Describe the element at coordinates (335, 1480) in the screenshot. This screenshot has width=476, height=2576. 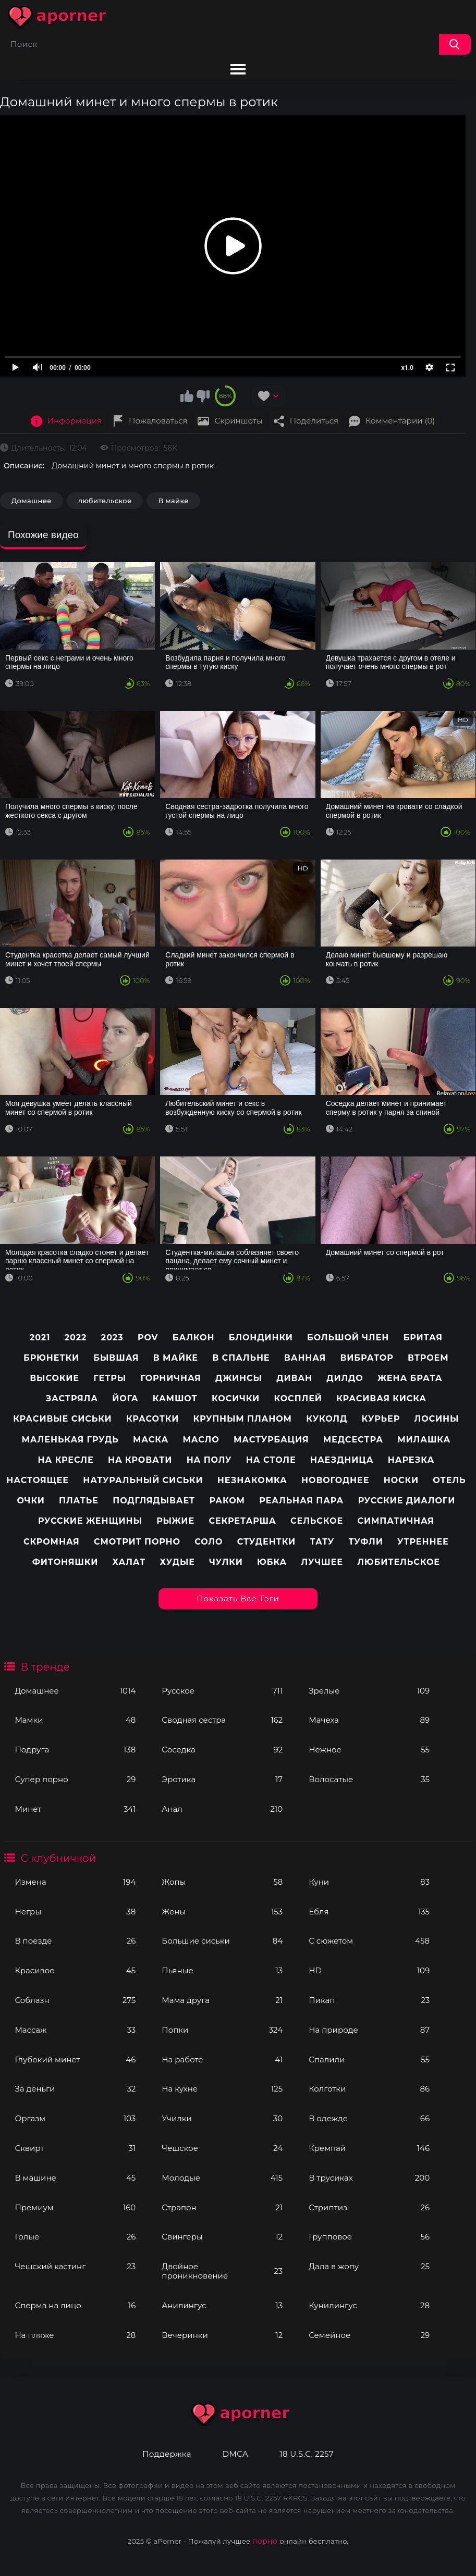
I see `Новогоднее` at that location.